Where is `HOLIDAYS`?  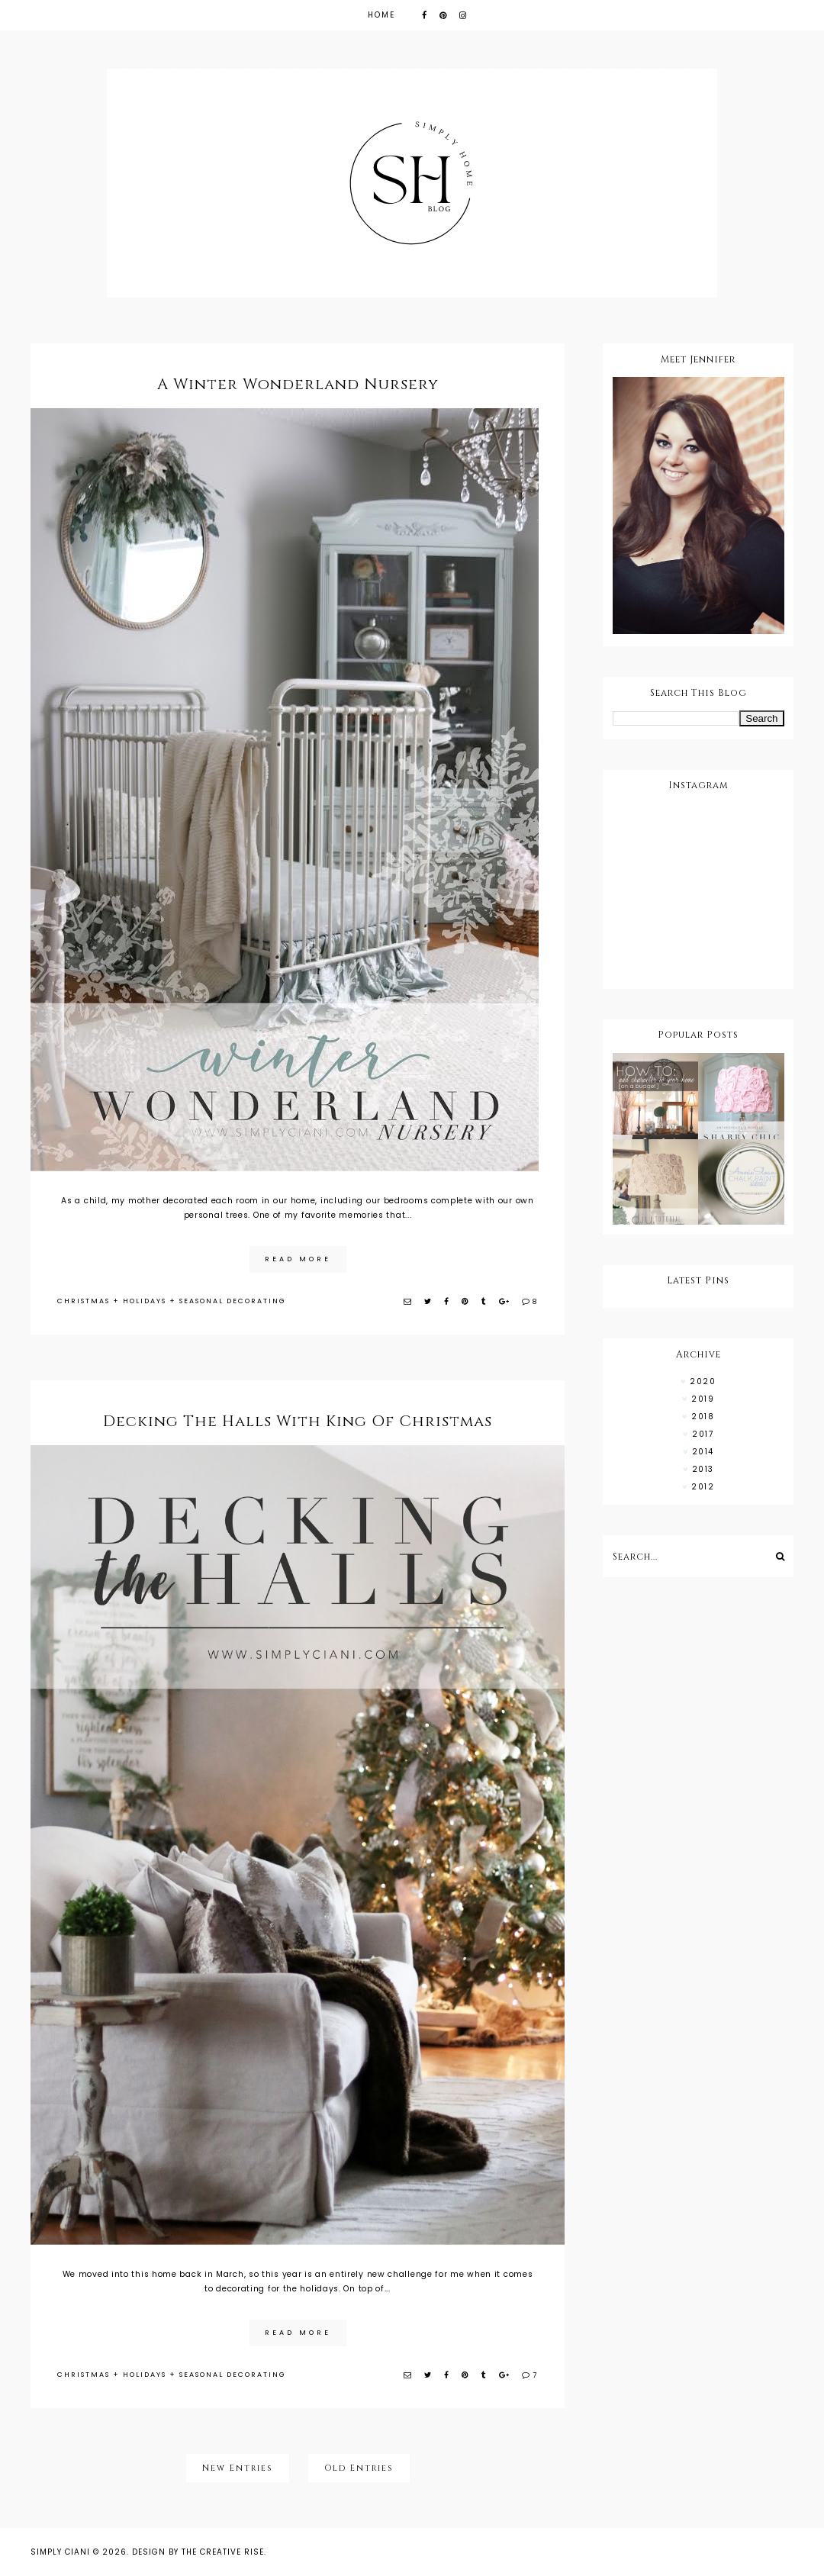 HOLIDAYS is located at coordinates (144, 1301).